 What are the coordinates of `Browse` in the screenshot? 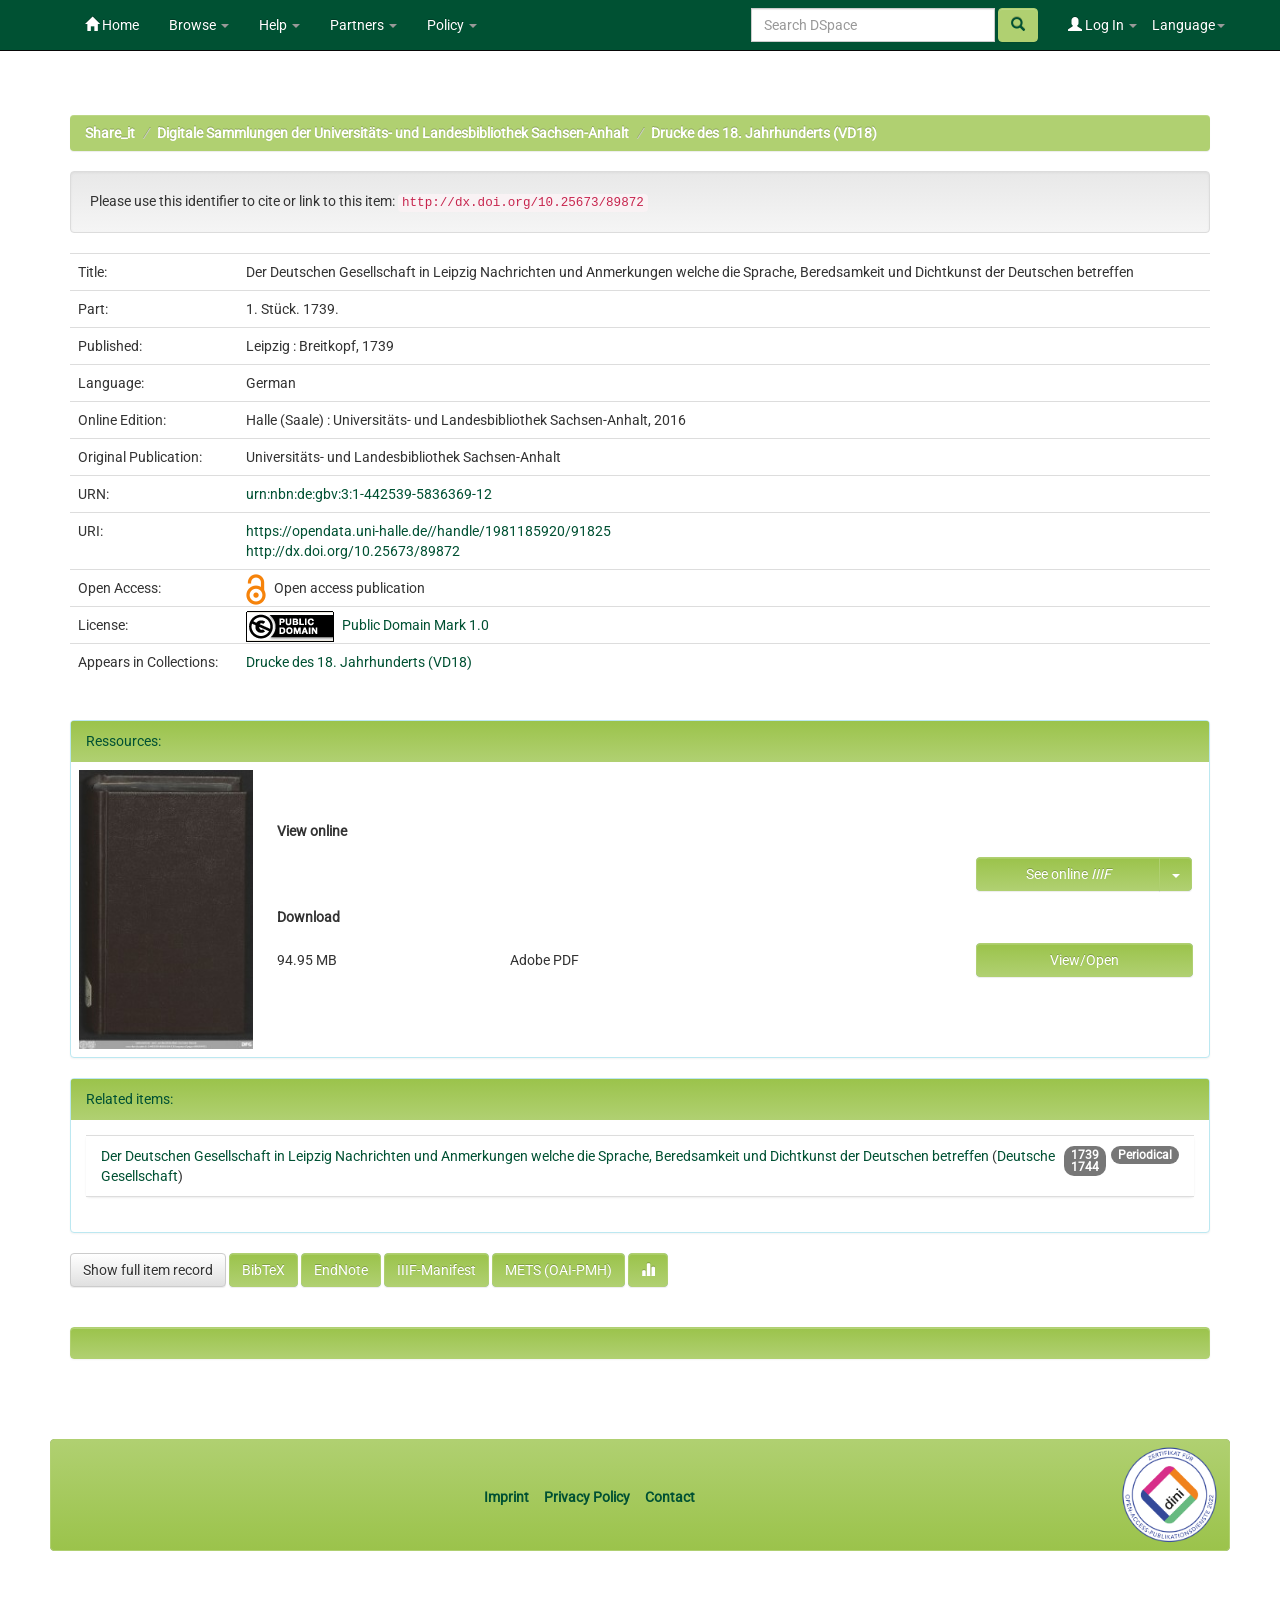 It's located at (199, 25).